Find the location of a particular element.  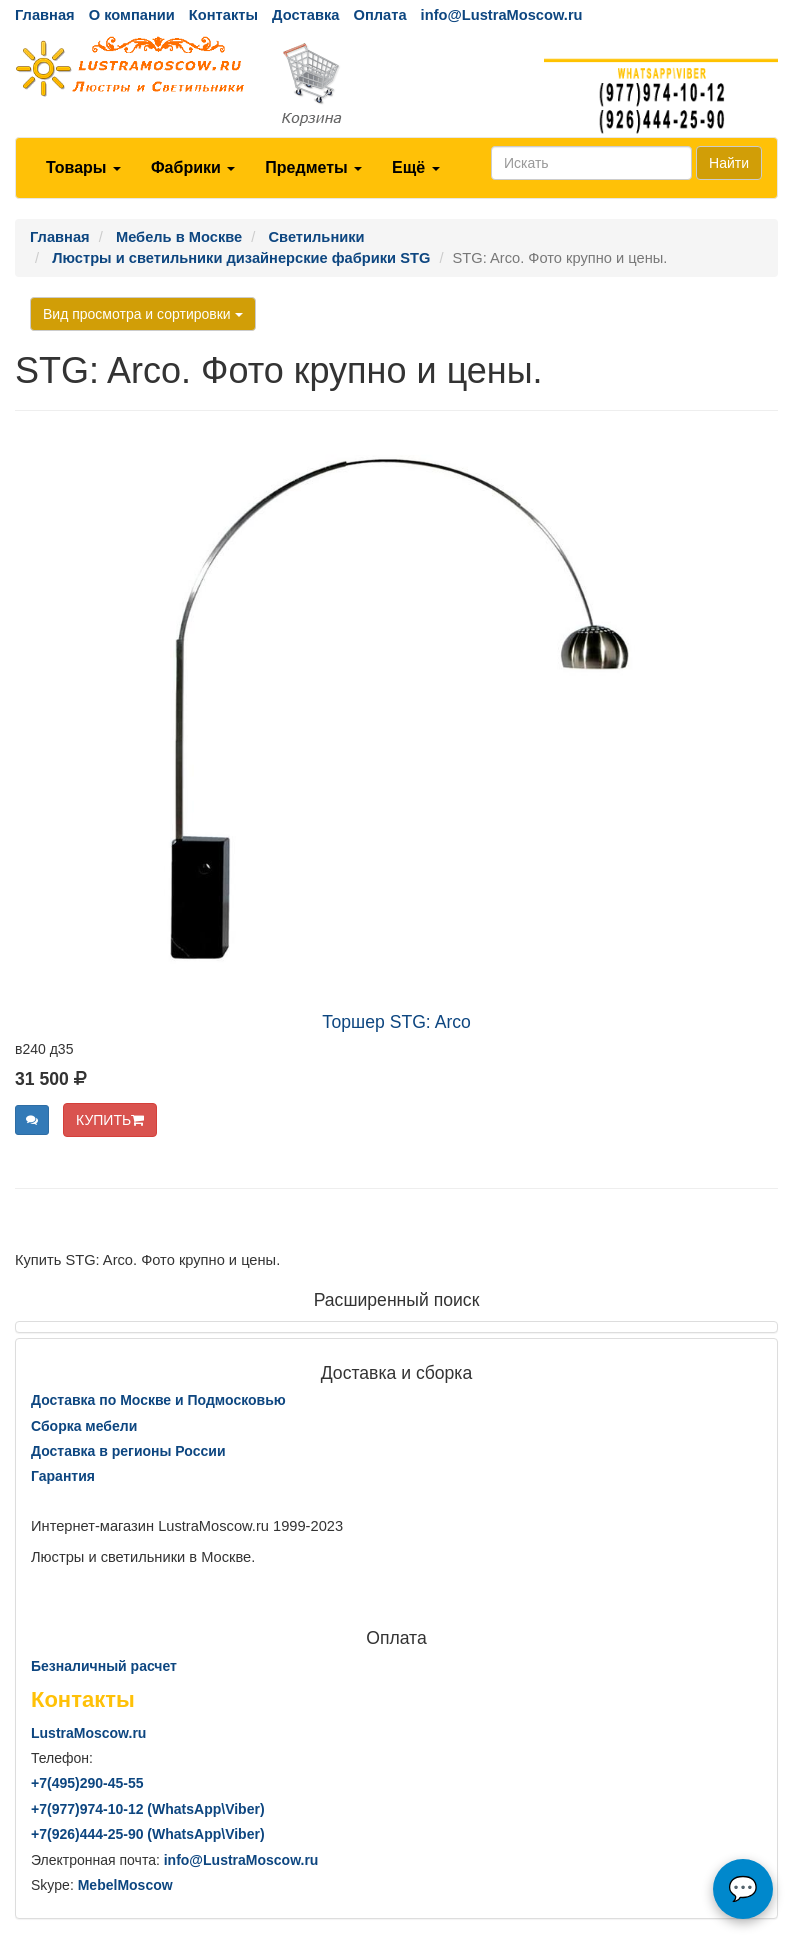

+7()444-25-90 (WhatsAppViber) is located at coordinates (148, 1834).